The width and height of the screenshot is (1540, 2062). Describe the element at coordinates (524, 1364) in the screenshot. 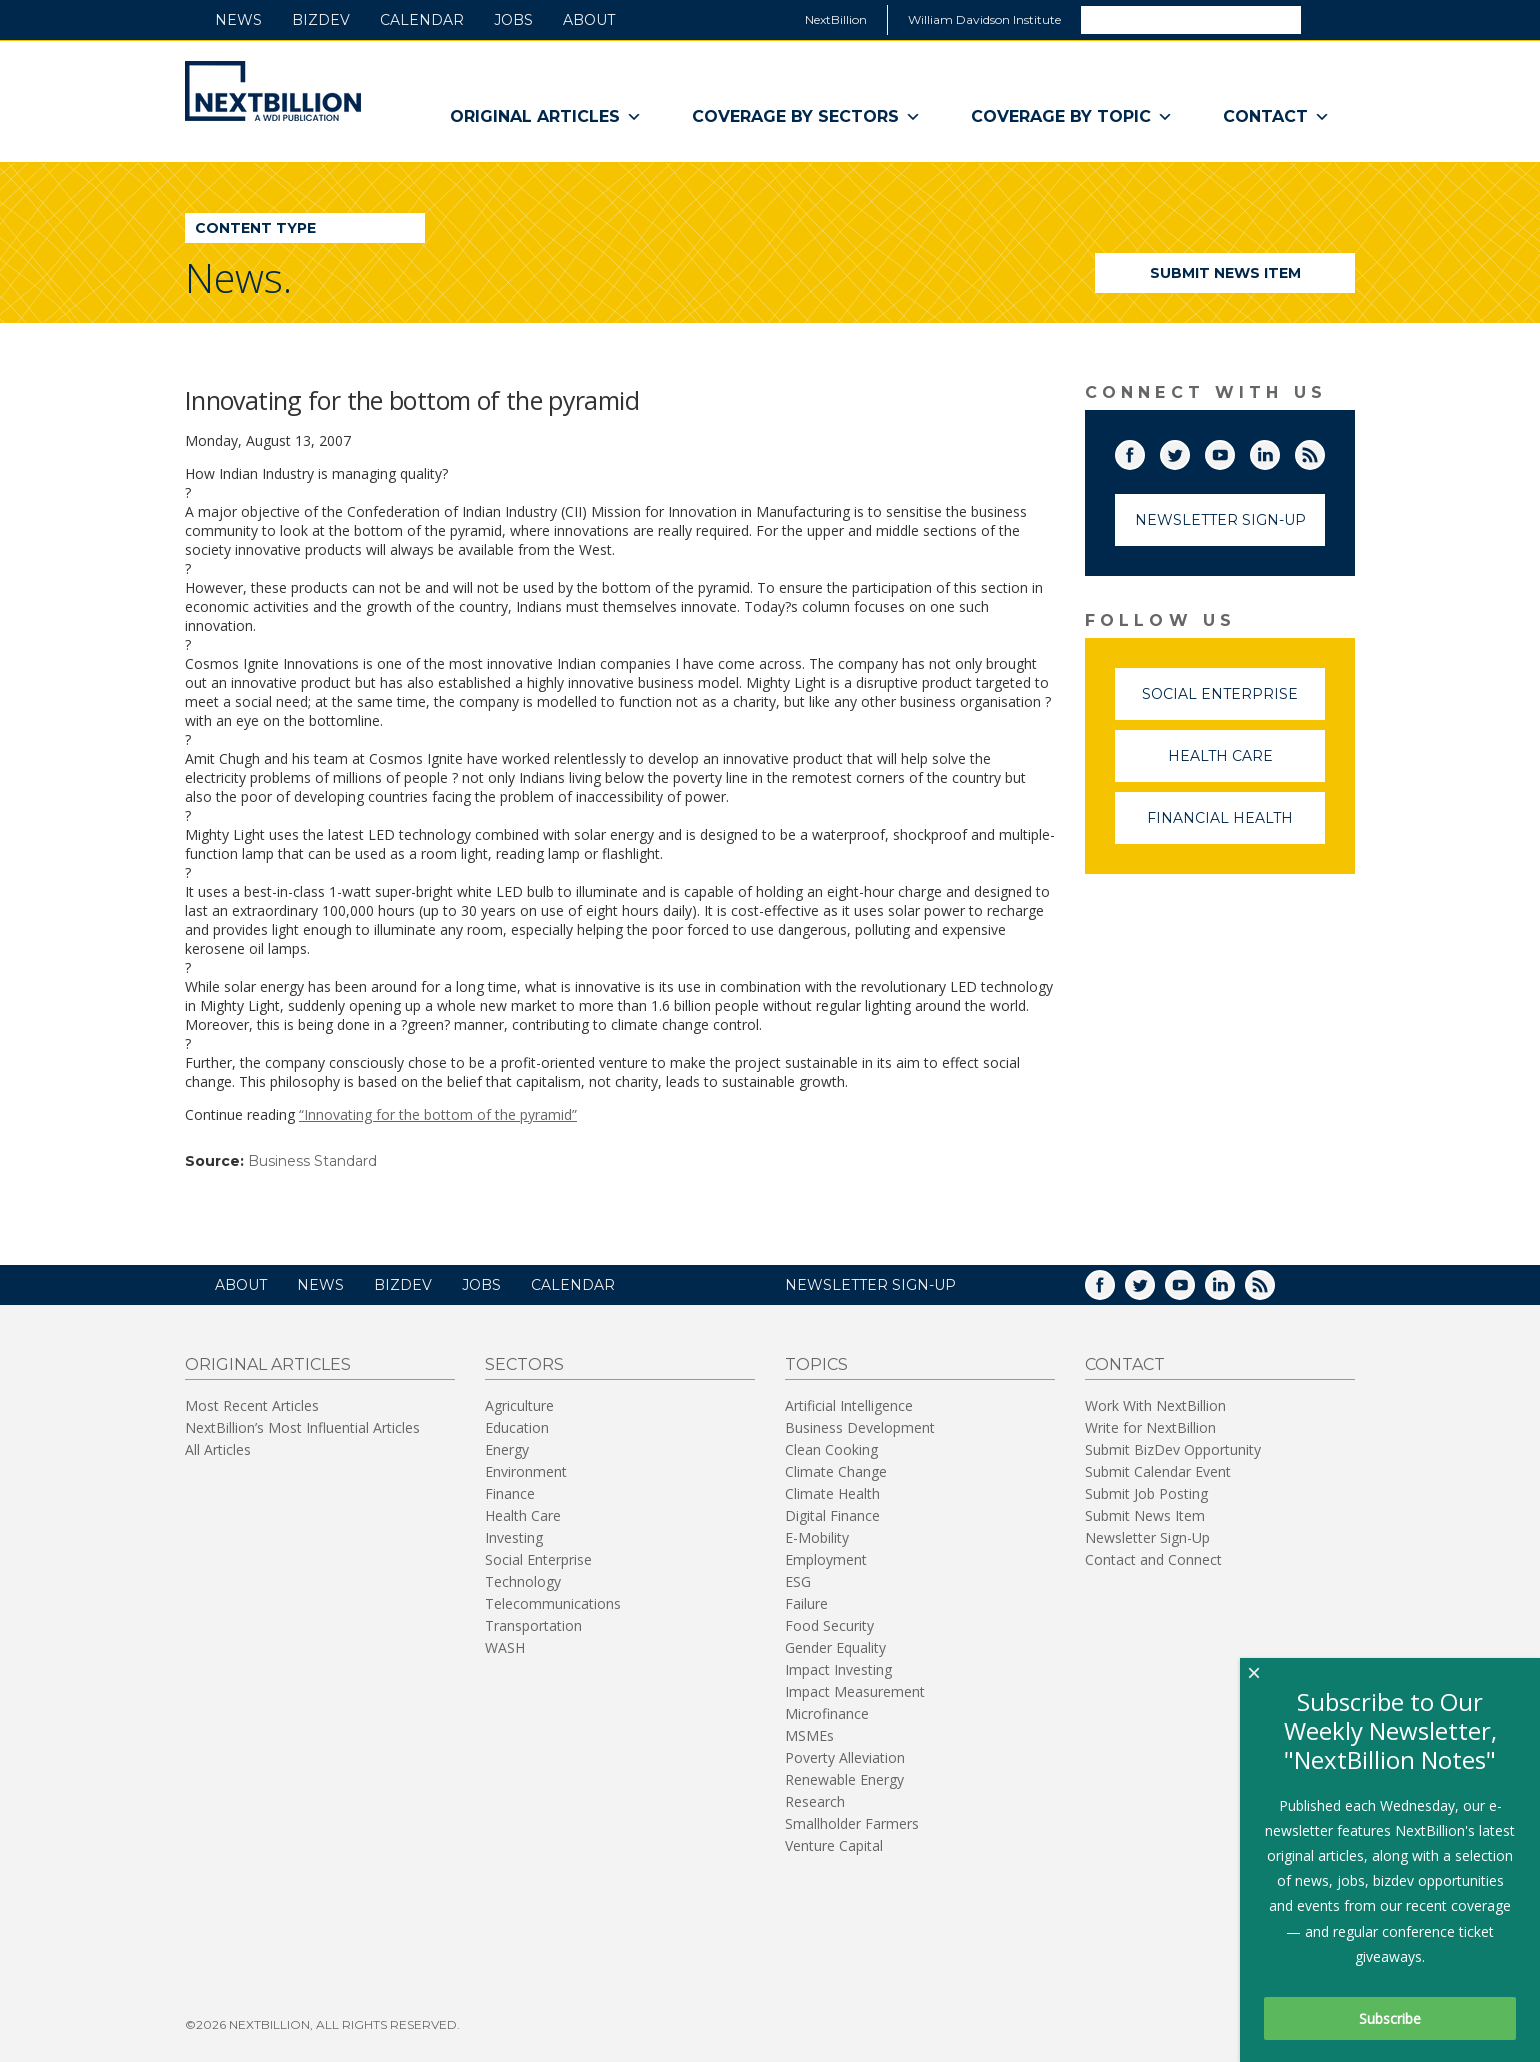

I see `Sectors` at that location.